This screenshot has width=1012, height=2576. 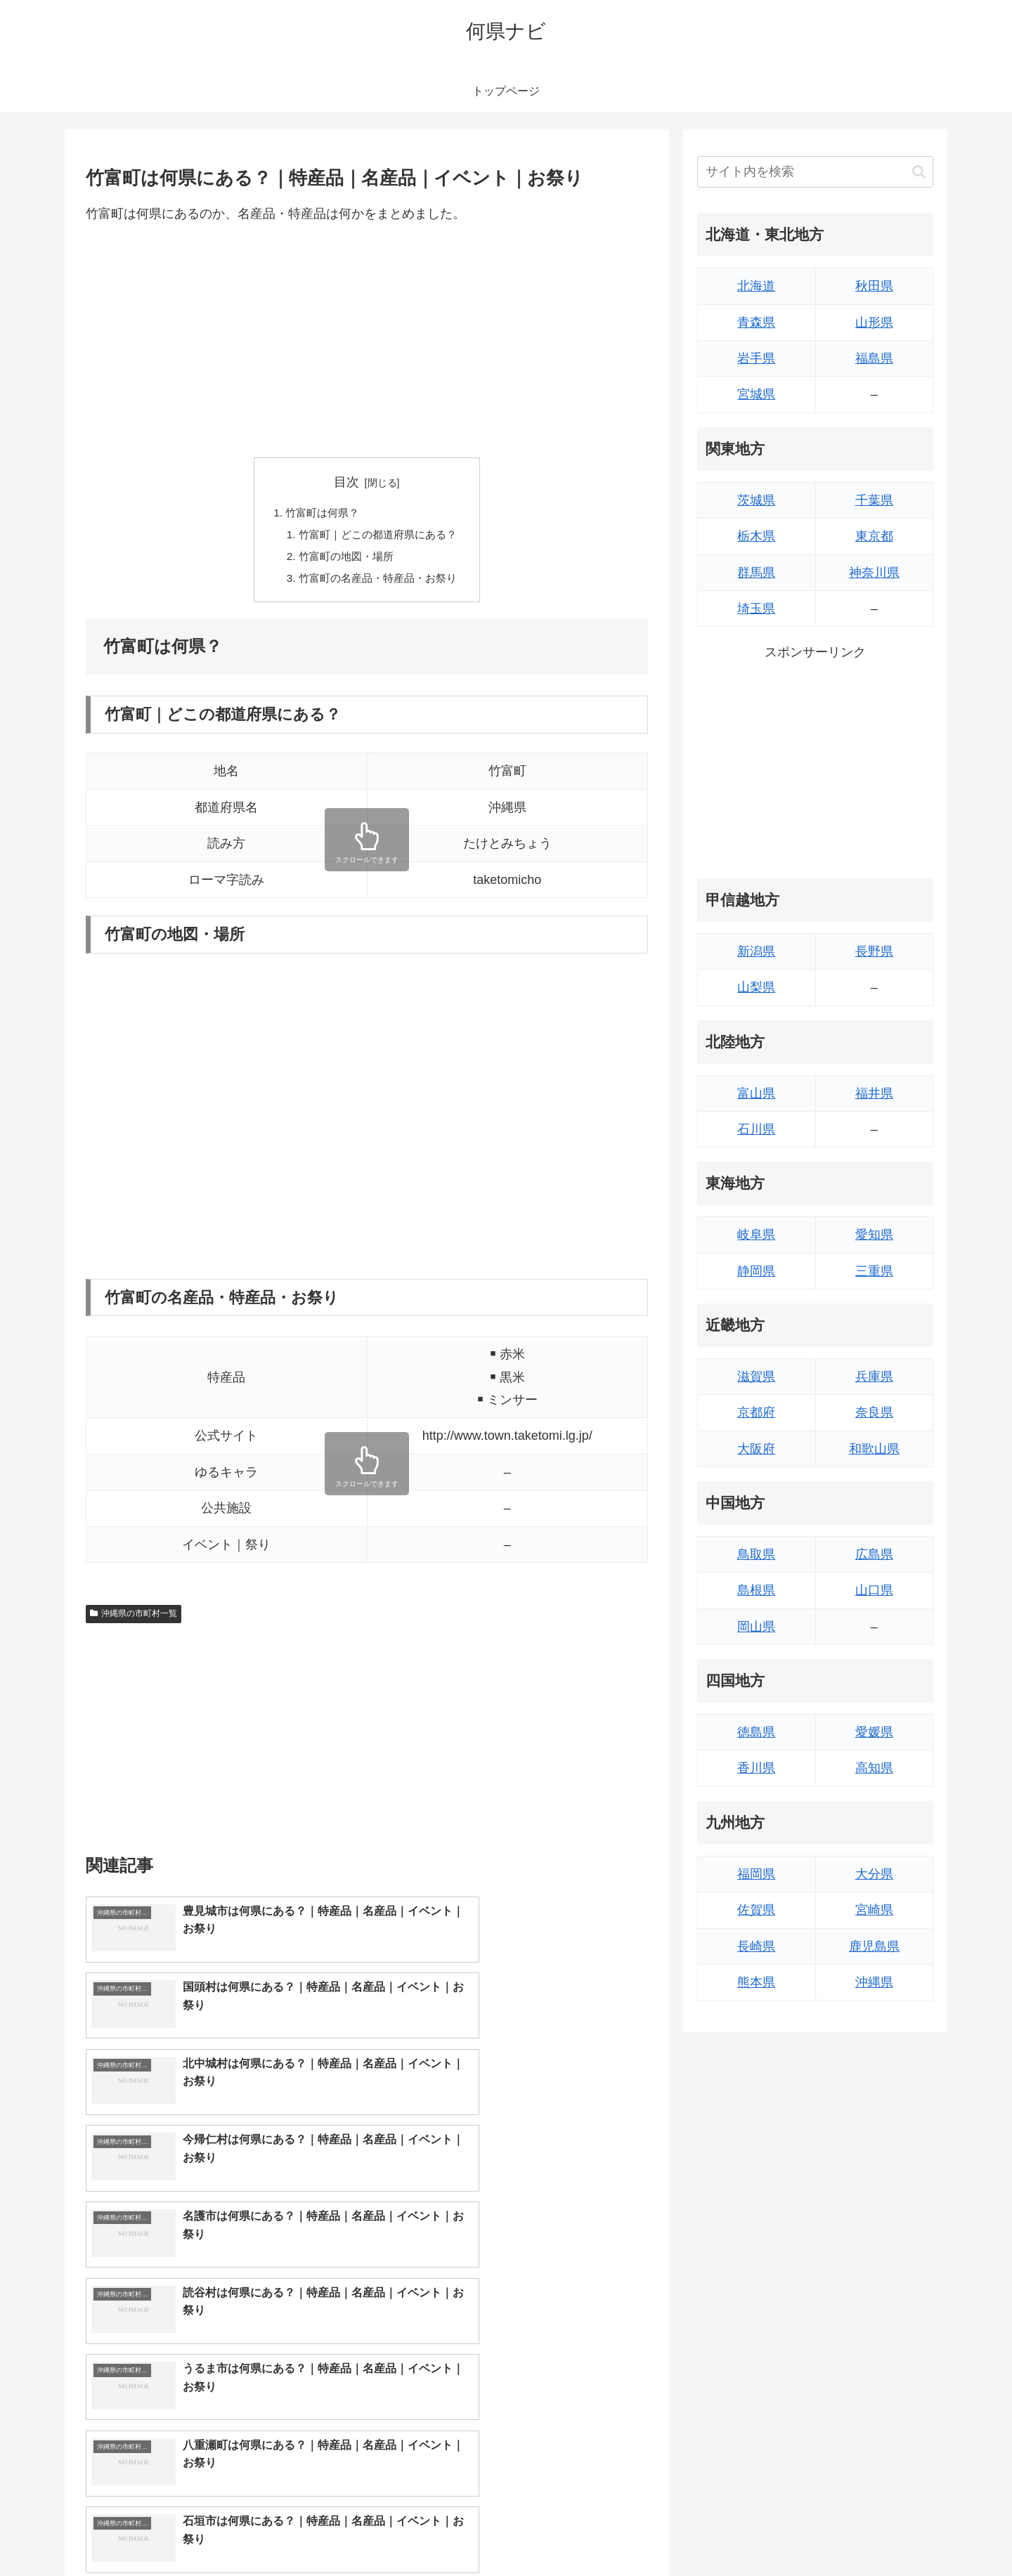 What do you see at coordinates (133, 1617) in the screenshot?
I see `沖縄県の市町村一覧` at bounding box center [133, 1617].